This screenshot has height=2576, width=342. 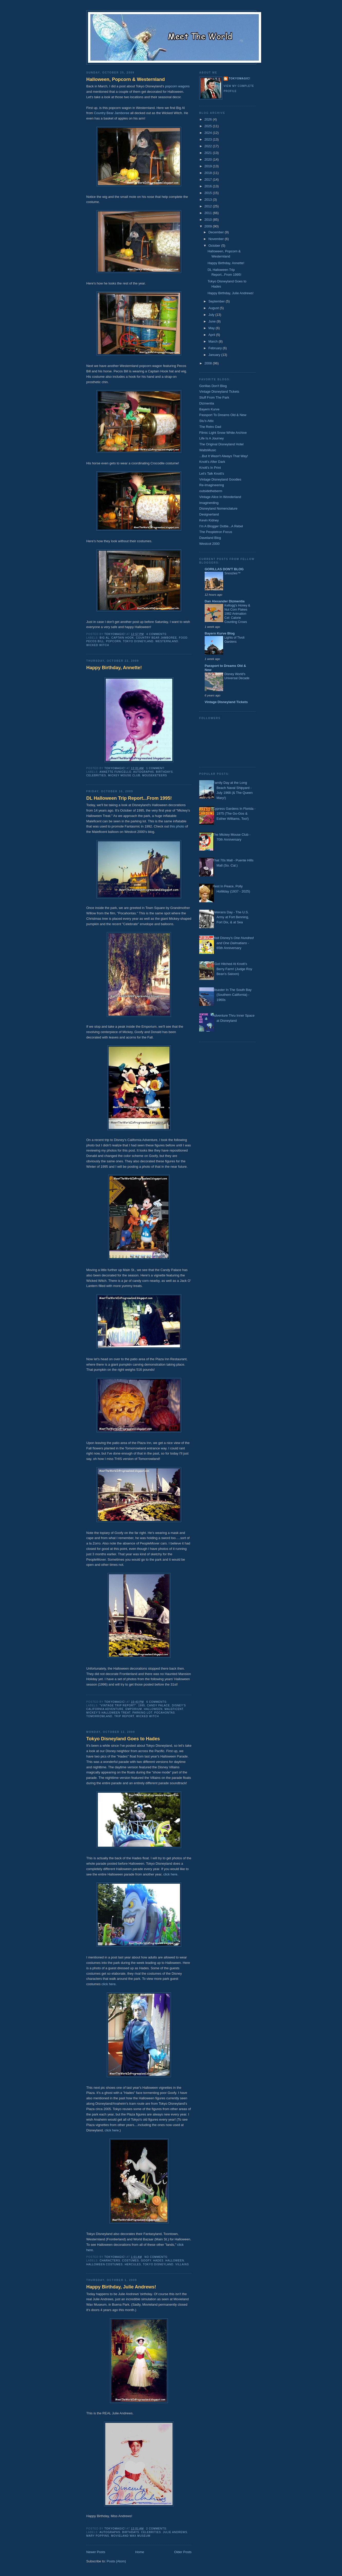 What do you see at coordinates (210, 468) in the screenshot?
I see `Knott's In Print` at bounding box center [210, 468].